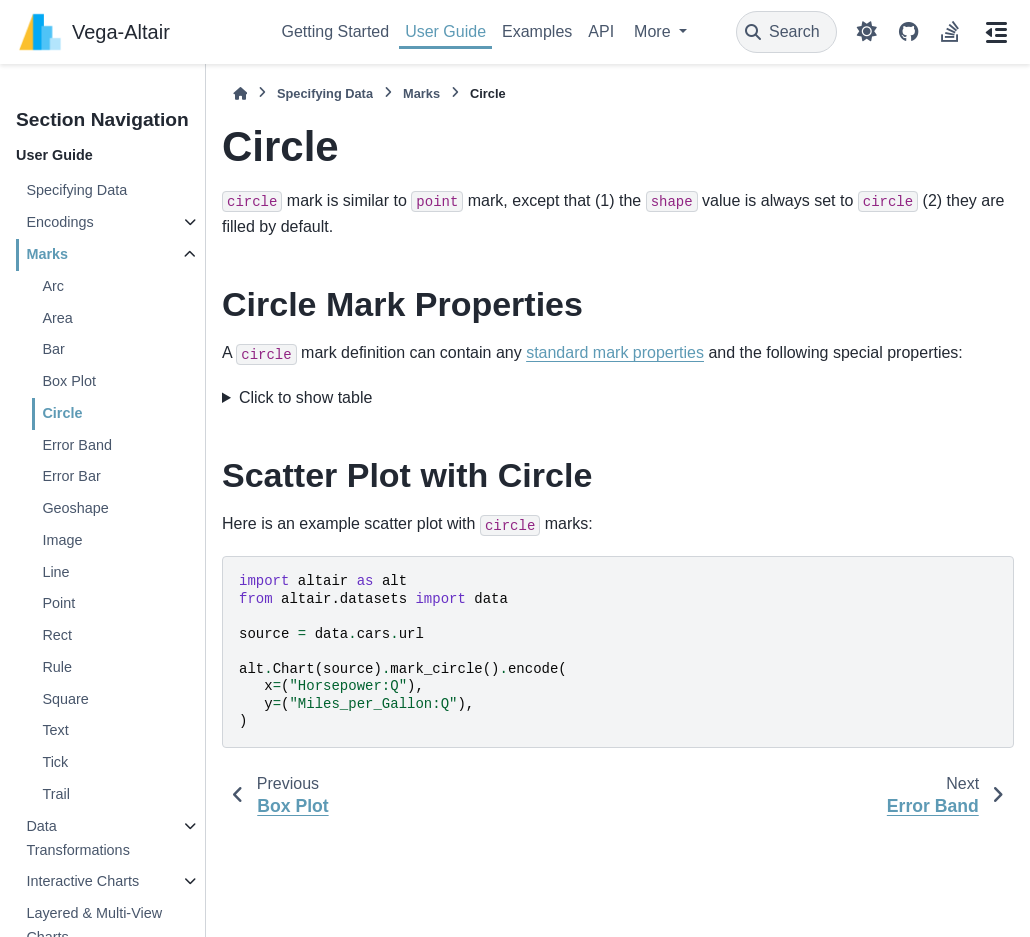 Image resolution: width=1030 pixels, height=937 pixels. What do you see at coordinates (867, 32) in the screenshot?
I see `[Color mode]` at bounding box center [867, 32].